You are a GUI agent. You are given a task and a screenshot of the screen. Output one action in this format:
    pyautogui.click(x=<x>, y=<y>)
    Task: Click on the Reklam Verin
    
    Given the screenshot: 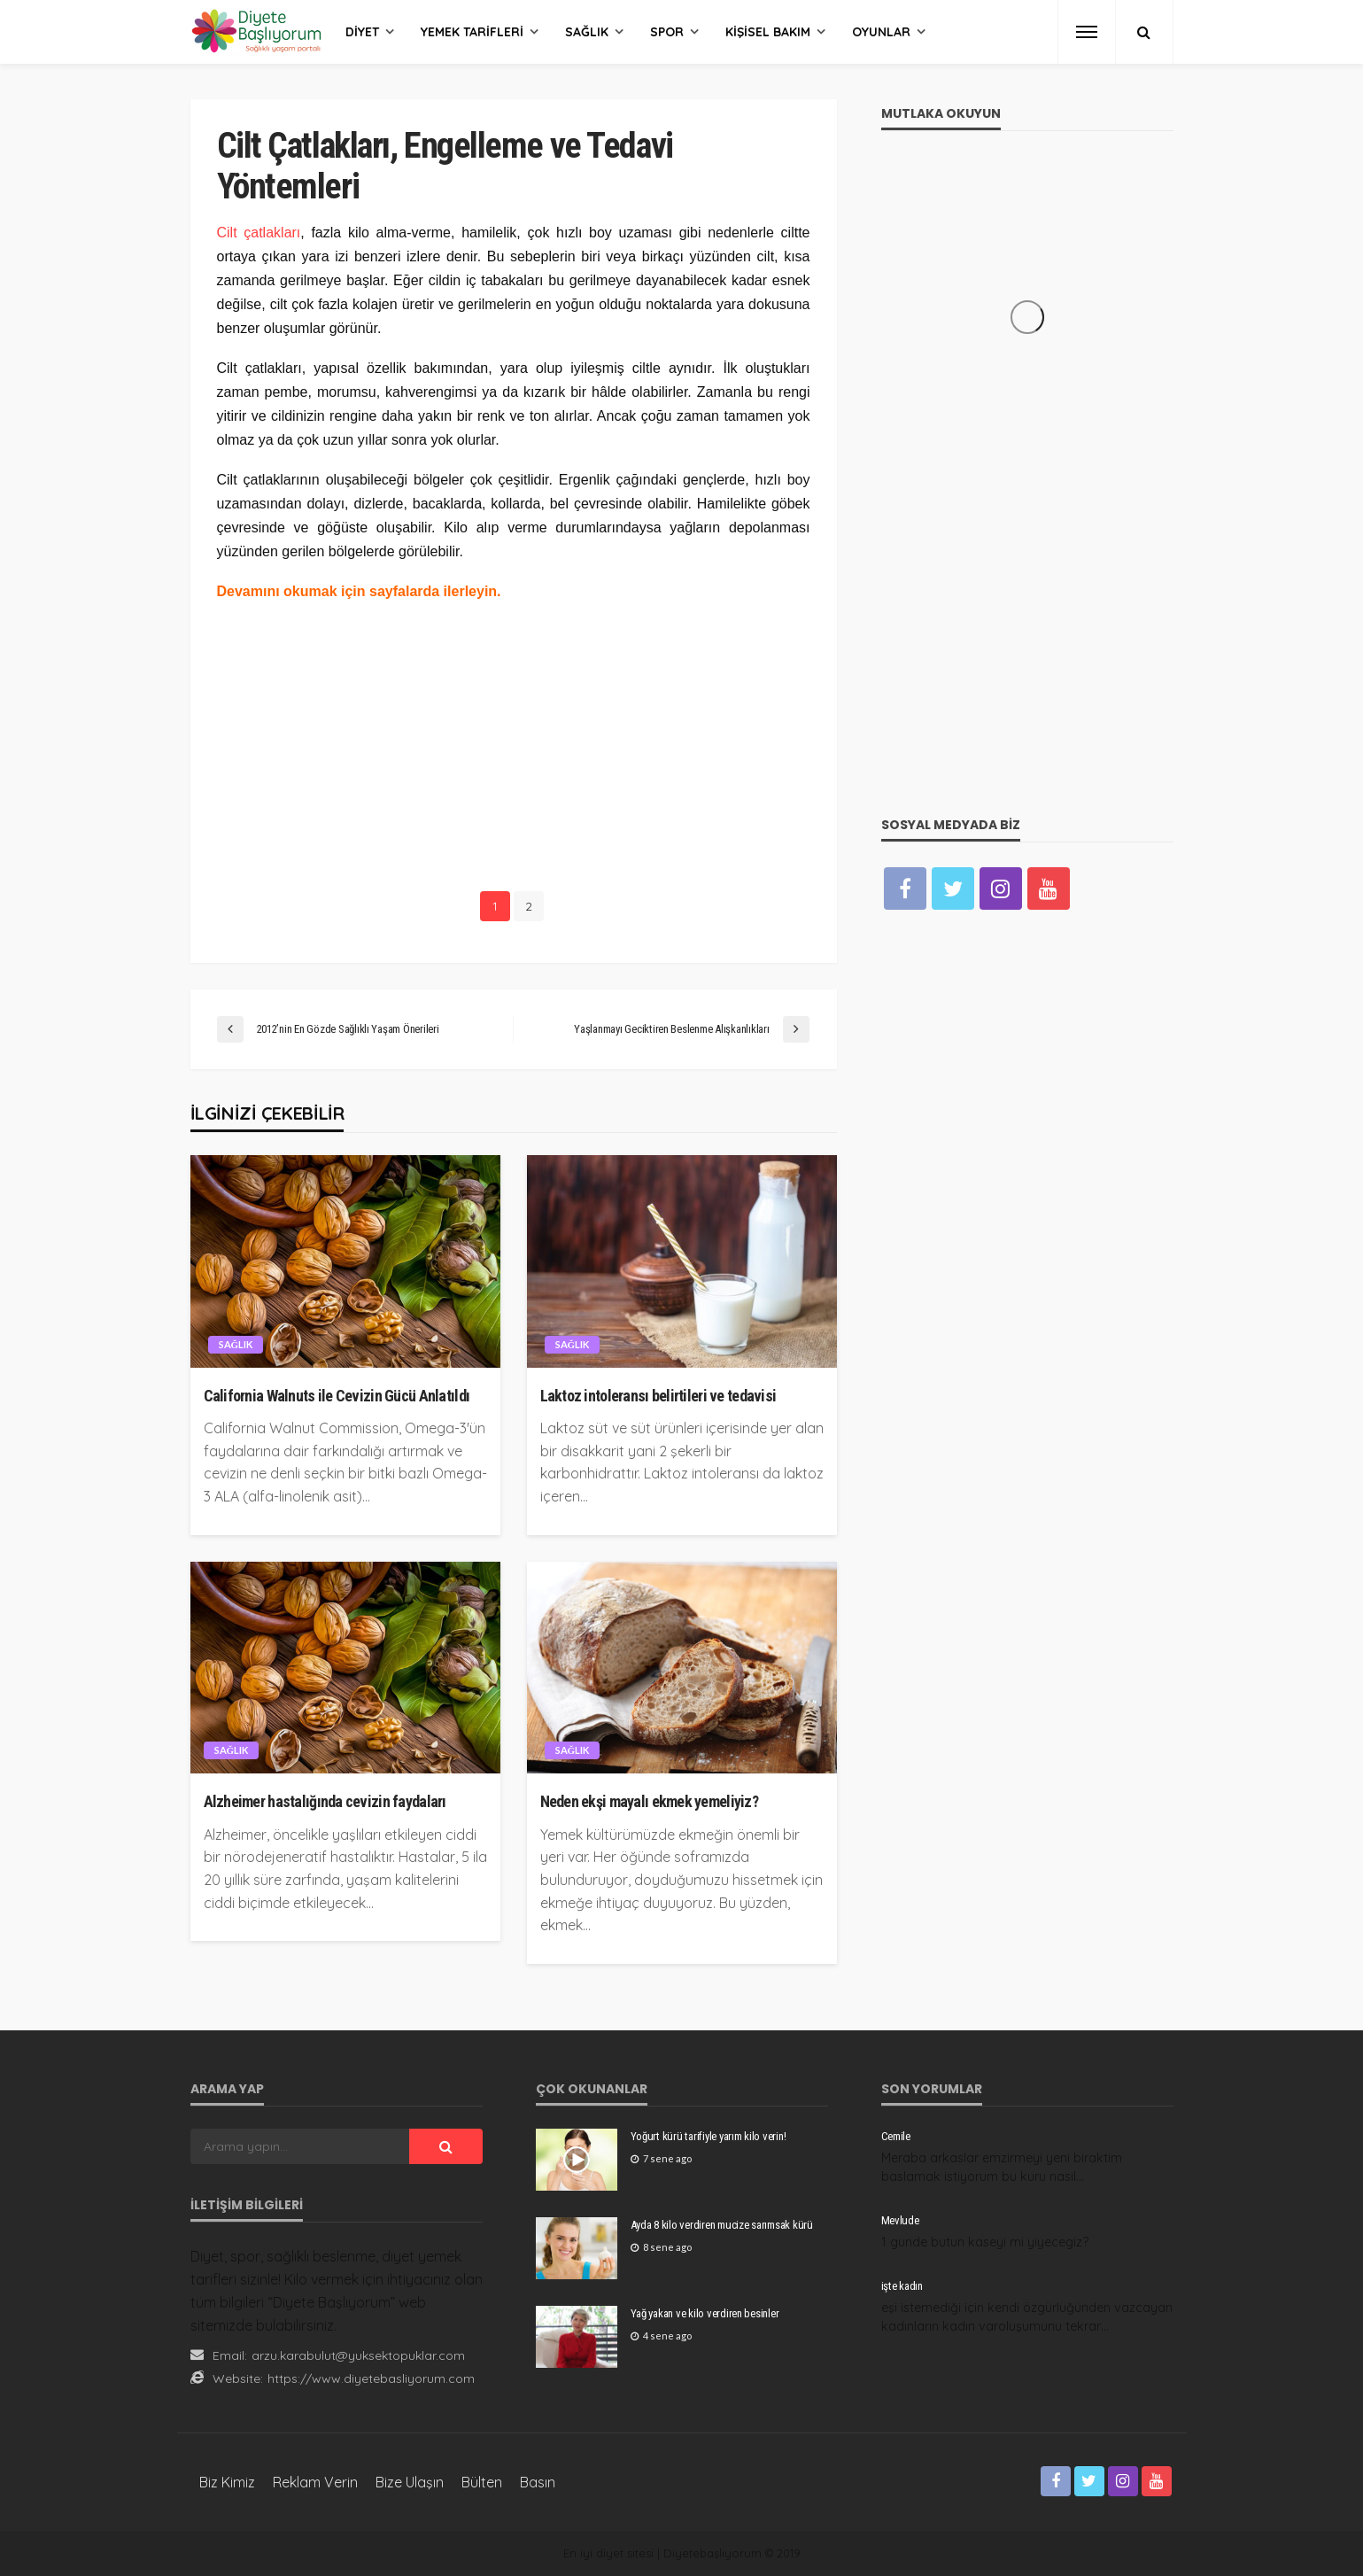 What is the action you would take?
    pyautogui.click(x=315, y=2482)
    